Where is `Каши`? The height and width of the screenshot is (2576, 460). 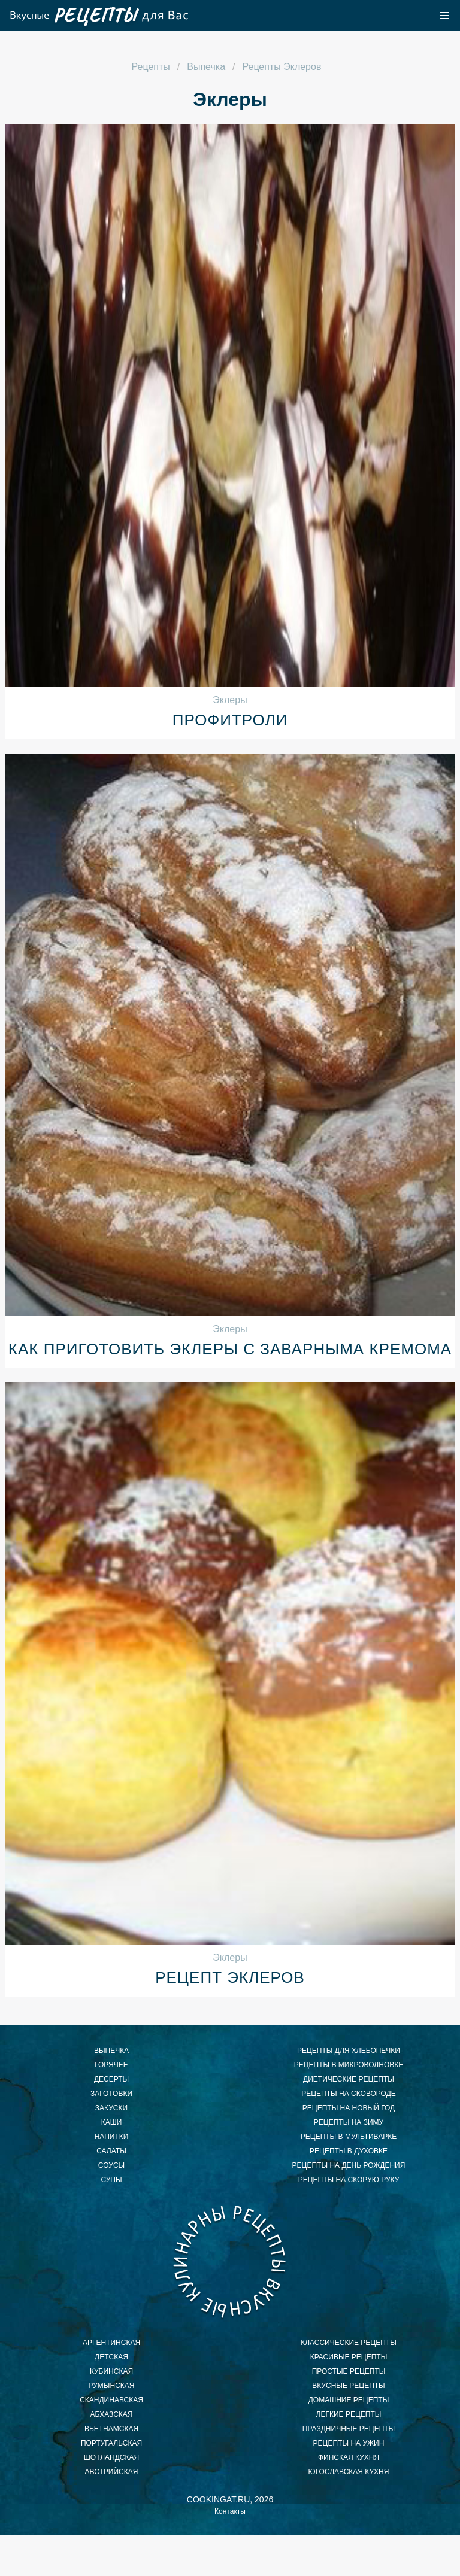
Каши is located at coordinates (111, 2122).